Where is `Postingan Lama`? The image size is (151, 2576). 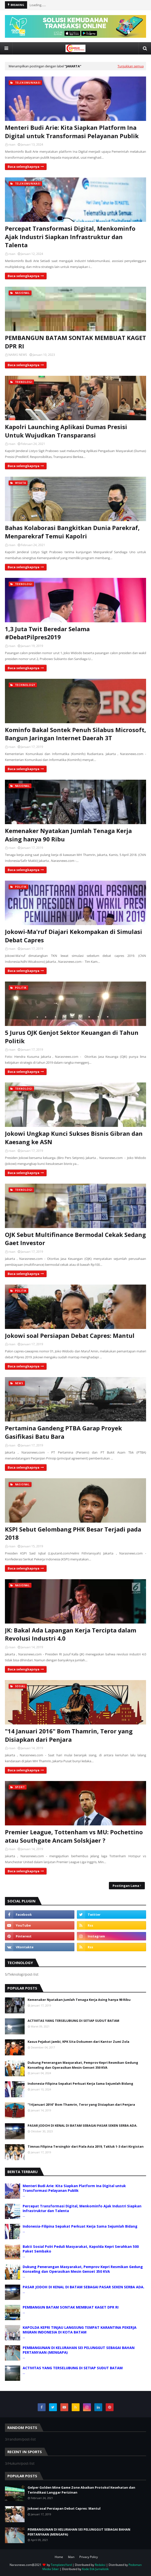
Postingan Lama is located at coordinates (126, 1885).